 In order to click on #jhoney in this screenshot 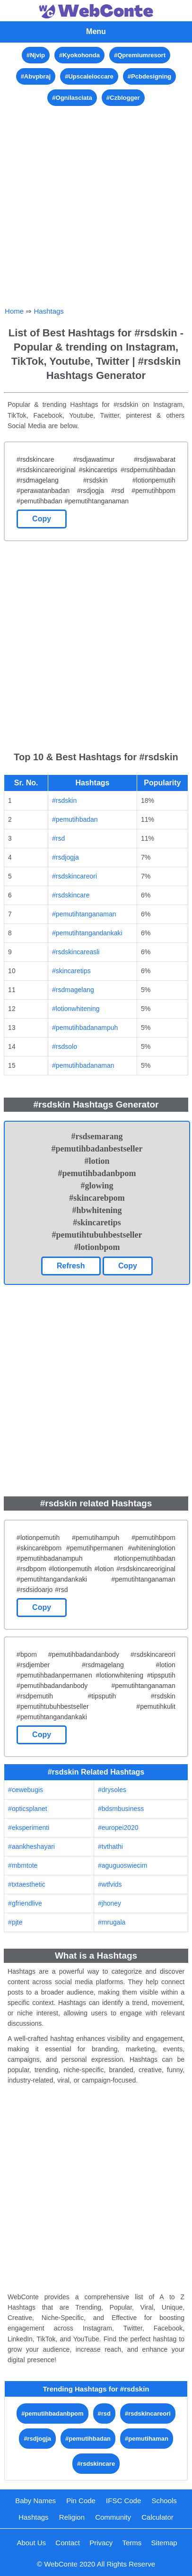, I will do `click(109, 1903)`.